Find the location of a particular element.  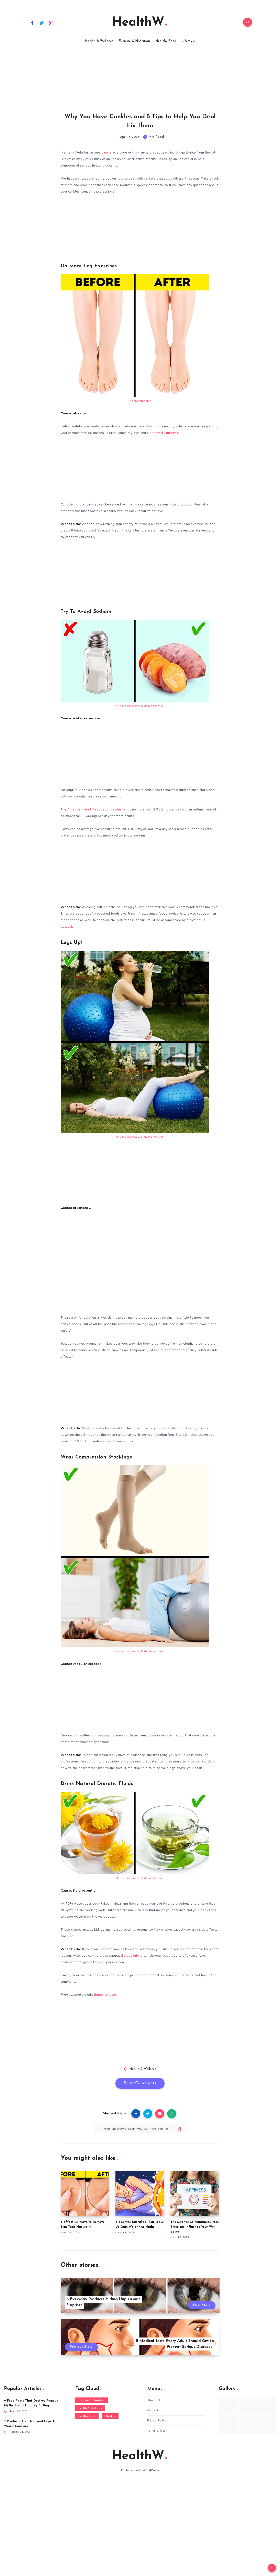

Terms of Use is located at coordinates (156, 2431).